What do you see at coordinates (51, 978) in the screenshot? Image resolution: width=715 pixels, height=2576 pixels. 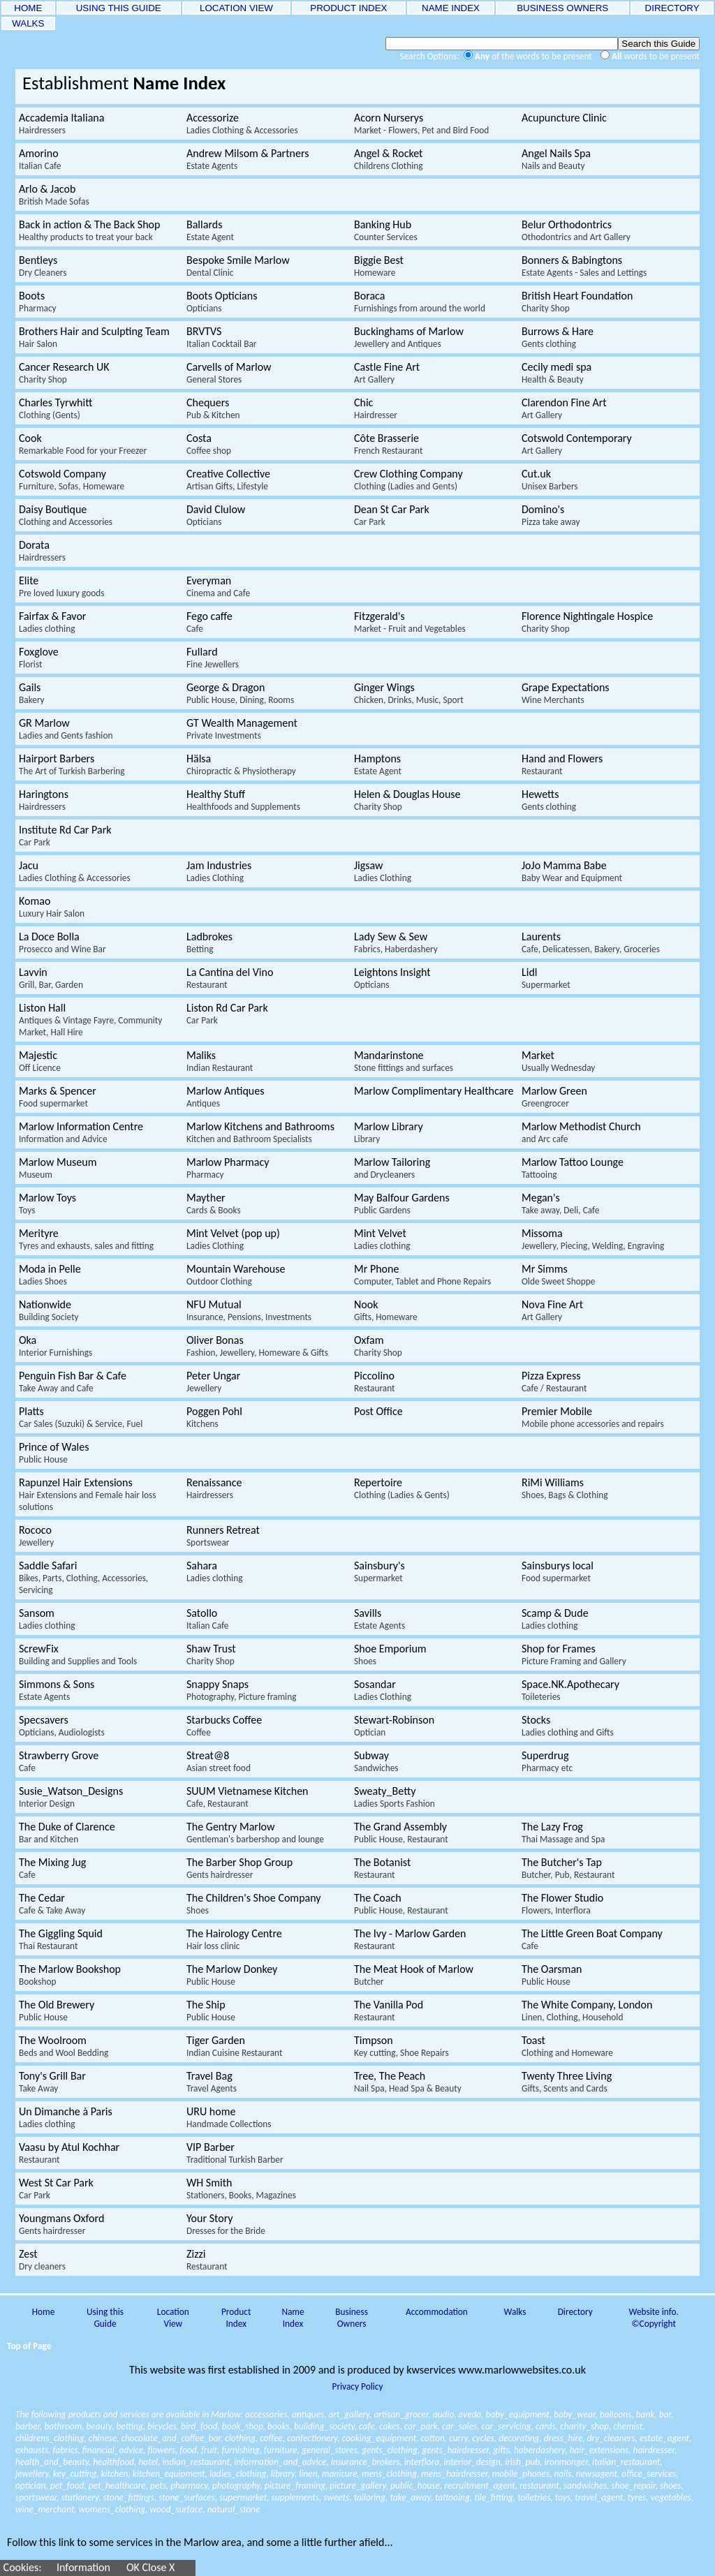 I see `Lavvin` at bounding box center [51, 978].